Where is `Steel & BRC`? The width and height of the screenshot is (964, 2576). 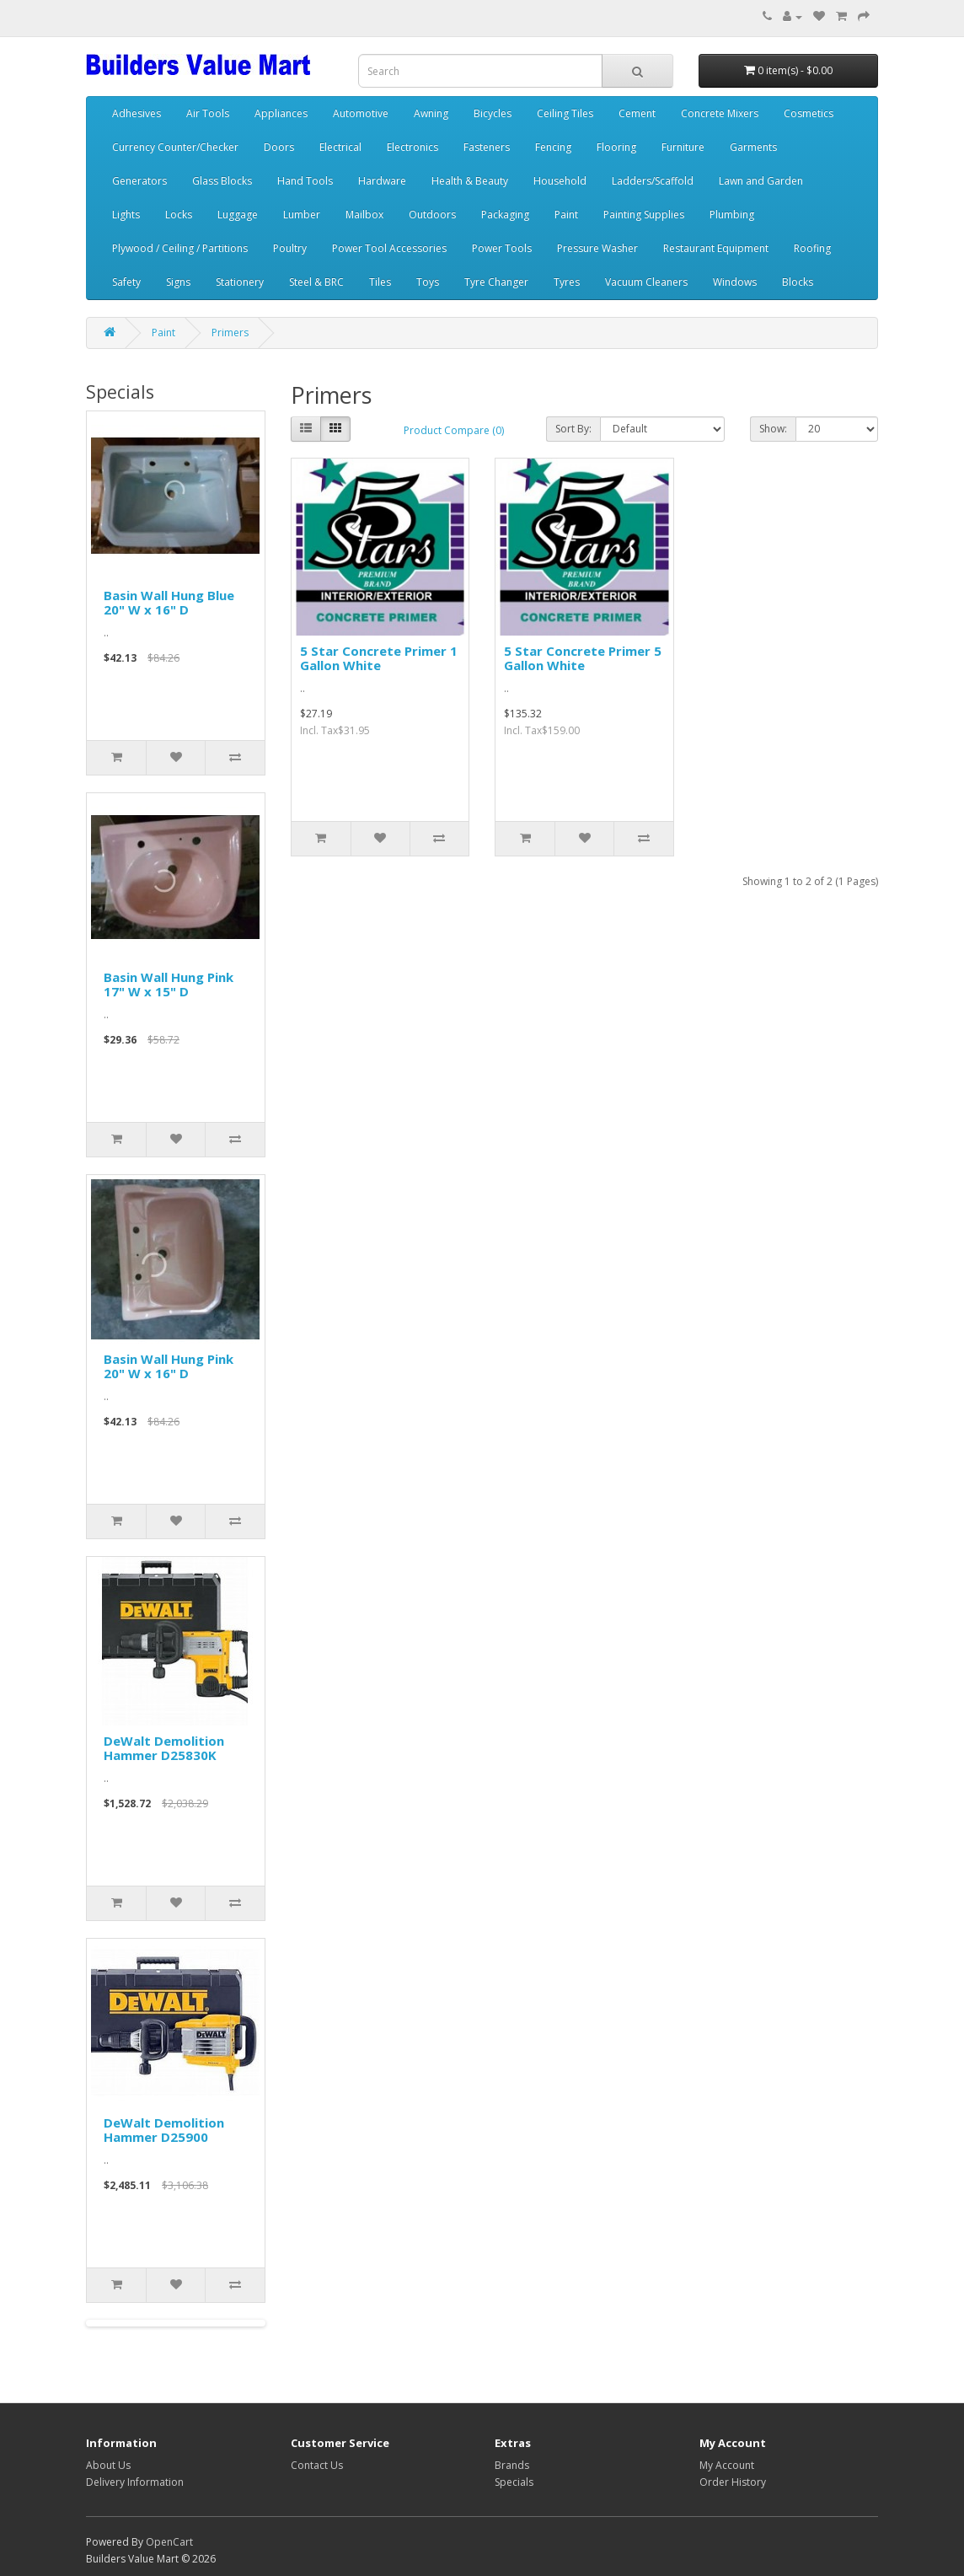
Steel & BRC is located at coordinates (316, 282).